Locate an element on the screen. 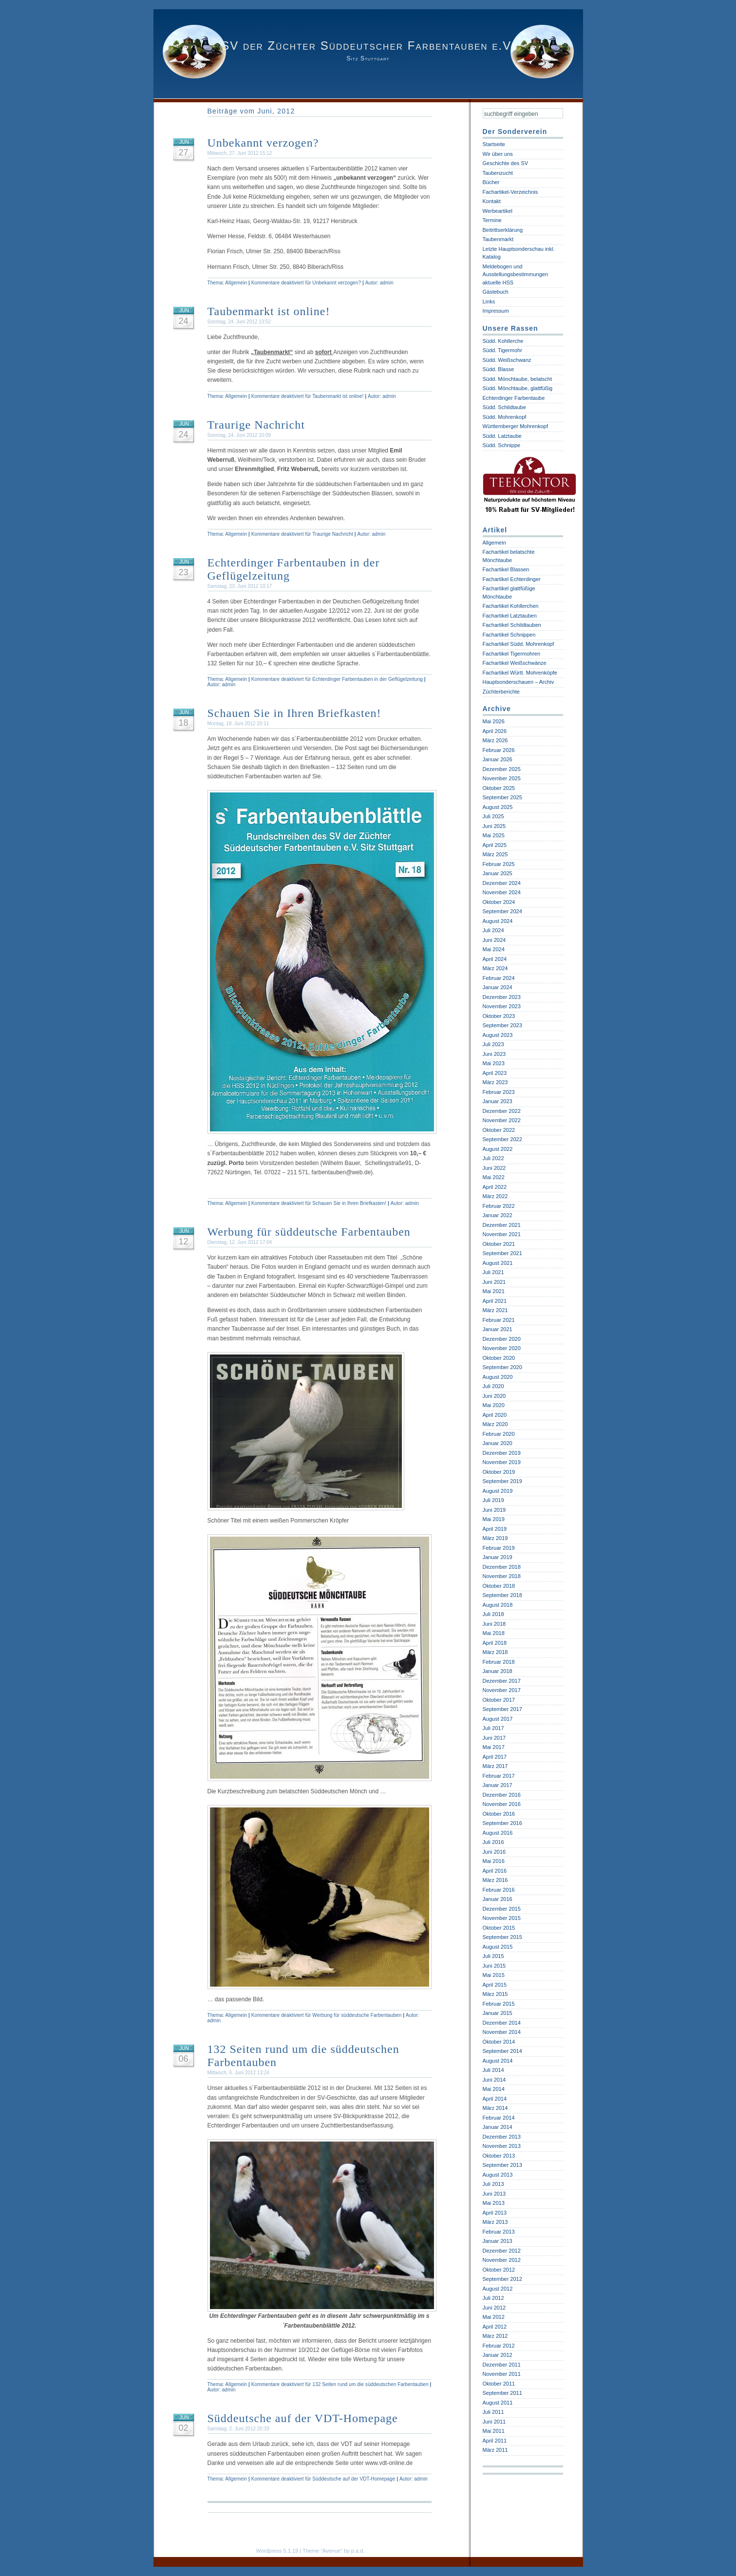 The height and width of the screenshot is (2576, 736). Südd. Blasse is located at coordinates (498, 369).